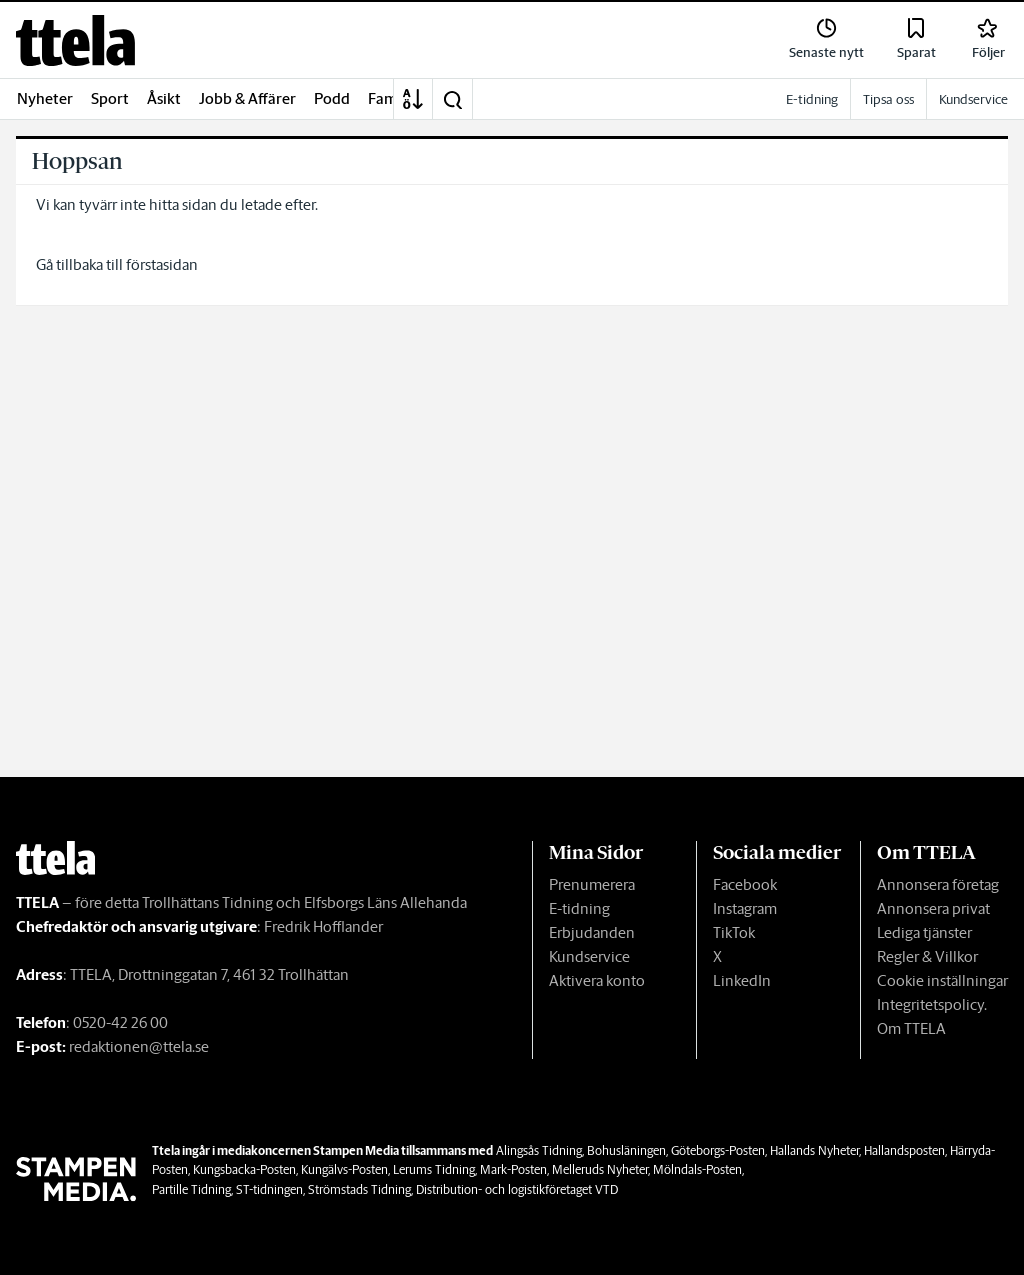 The height and width of the screenshot is (1275, 1024). I want to click on Göteborgs-Posten, so click(718, 1150).